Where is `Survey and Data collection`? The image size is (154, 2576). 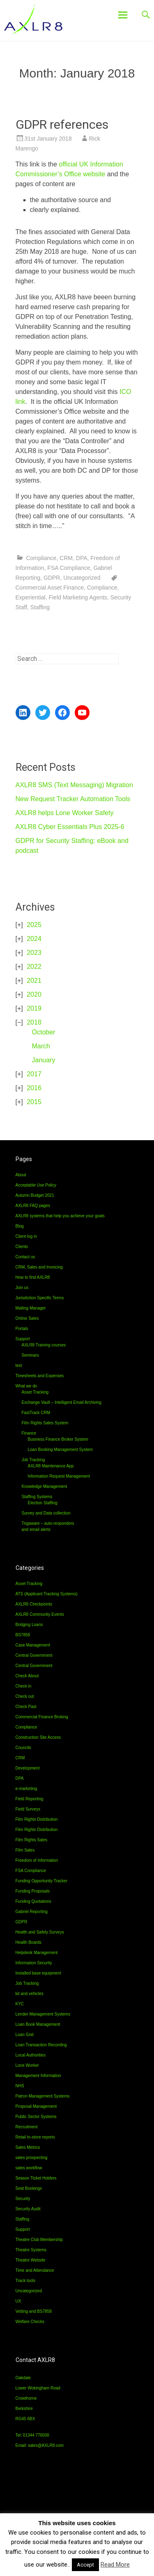
Survey and Data collection is located at coordinates (46, 1513).